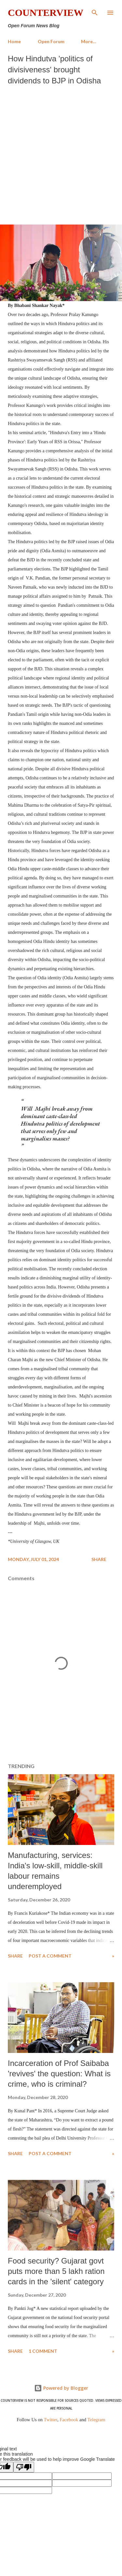  I want to click on [Search], so click(95, 12).